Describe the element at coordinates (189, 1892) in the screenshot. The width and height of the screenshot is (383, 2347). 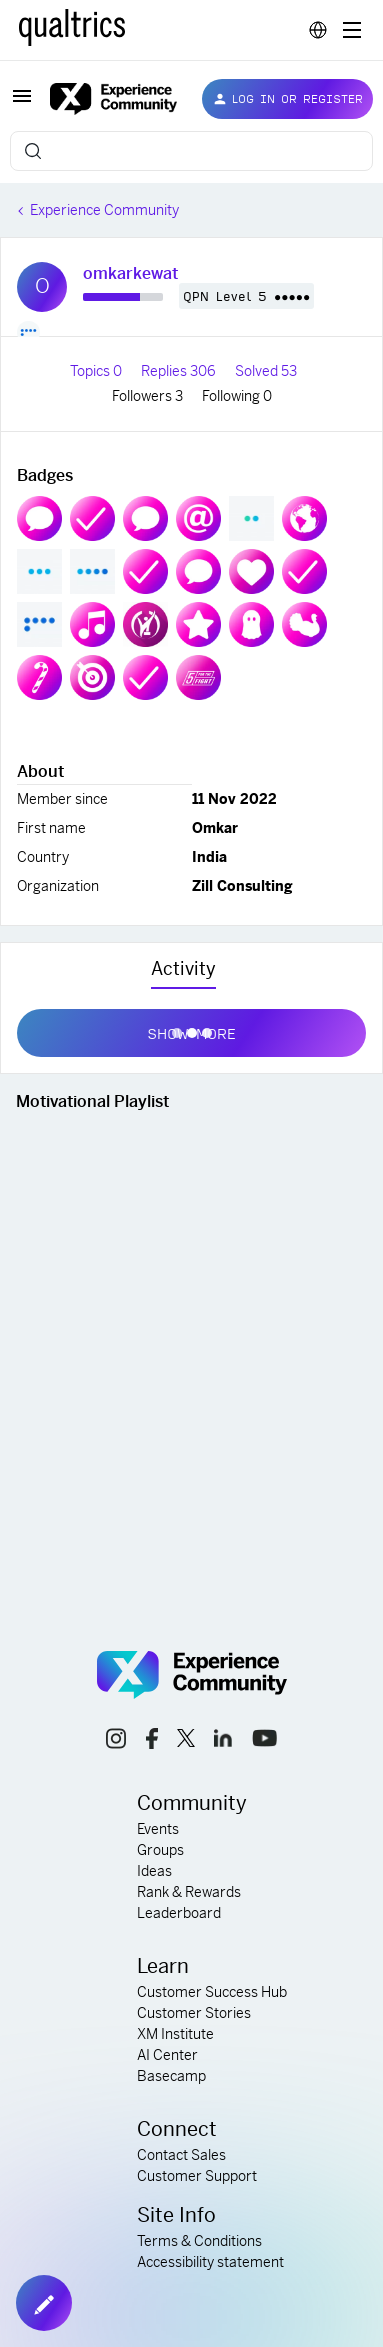
I see `Rank & Rewards` at that location.